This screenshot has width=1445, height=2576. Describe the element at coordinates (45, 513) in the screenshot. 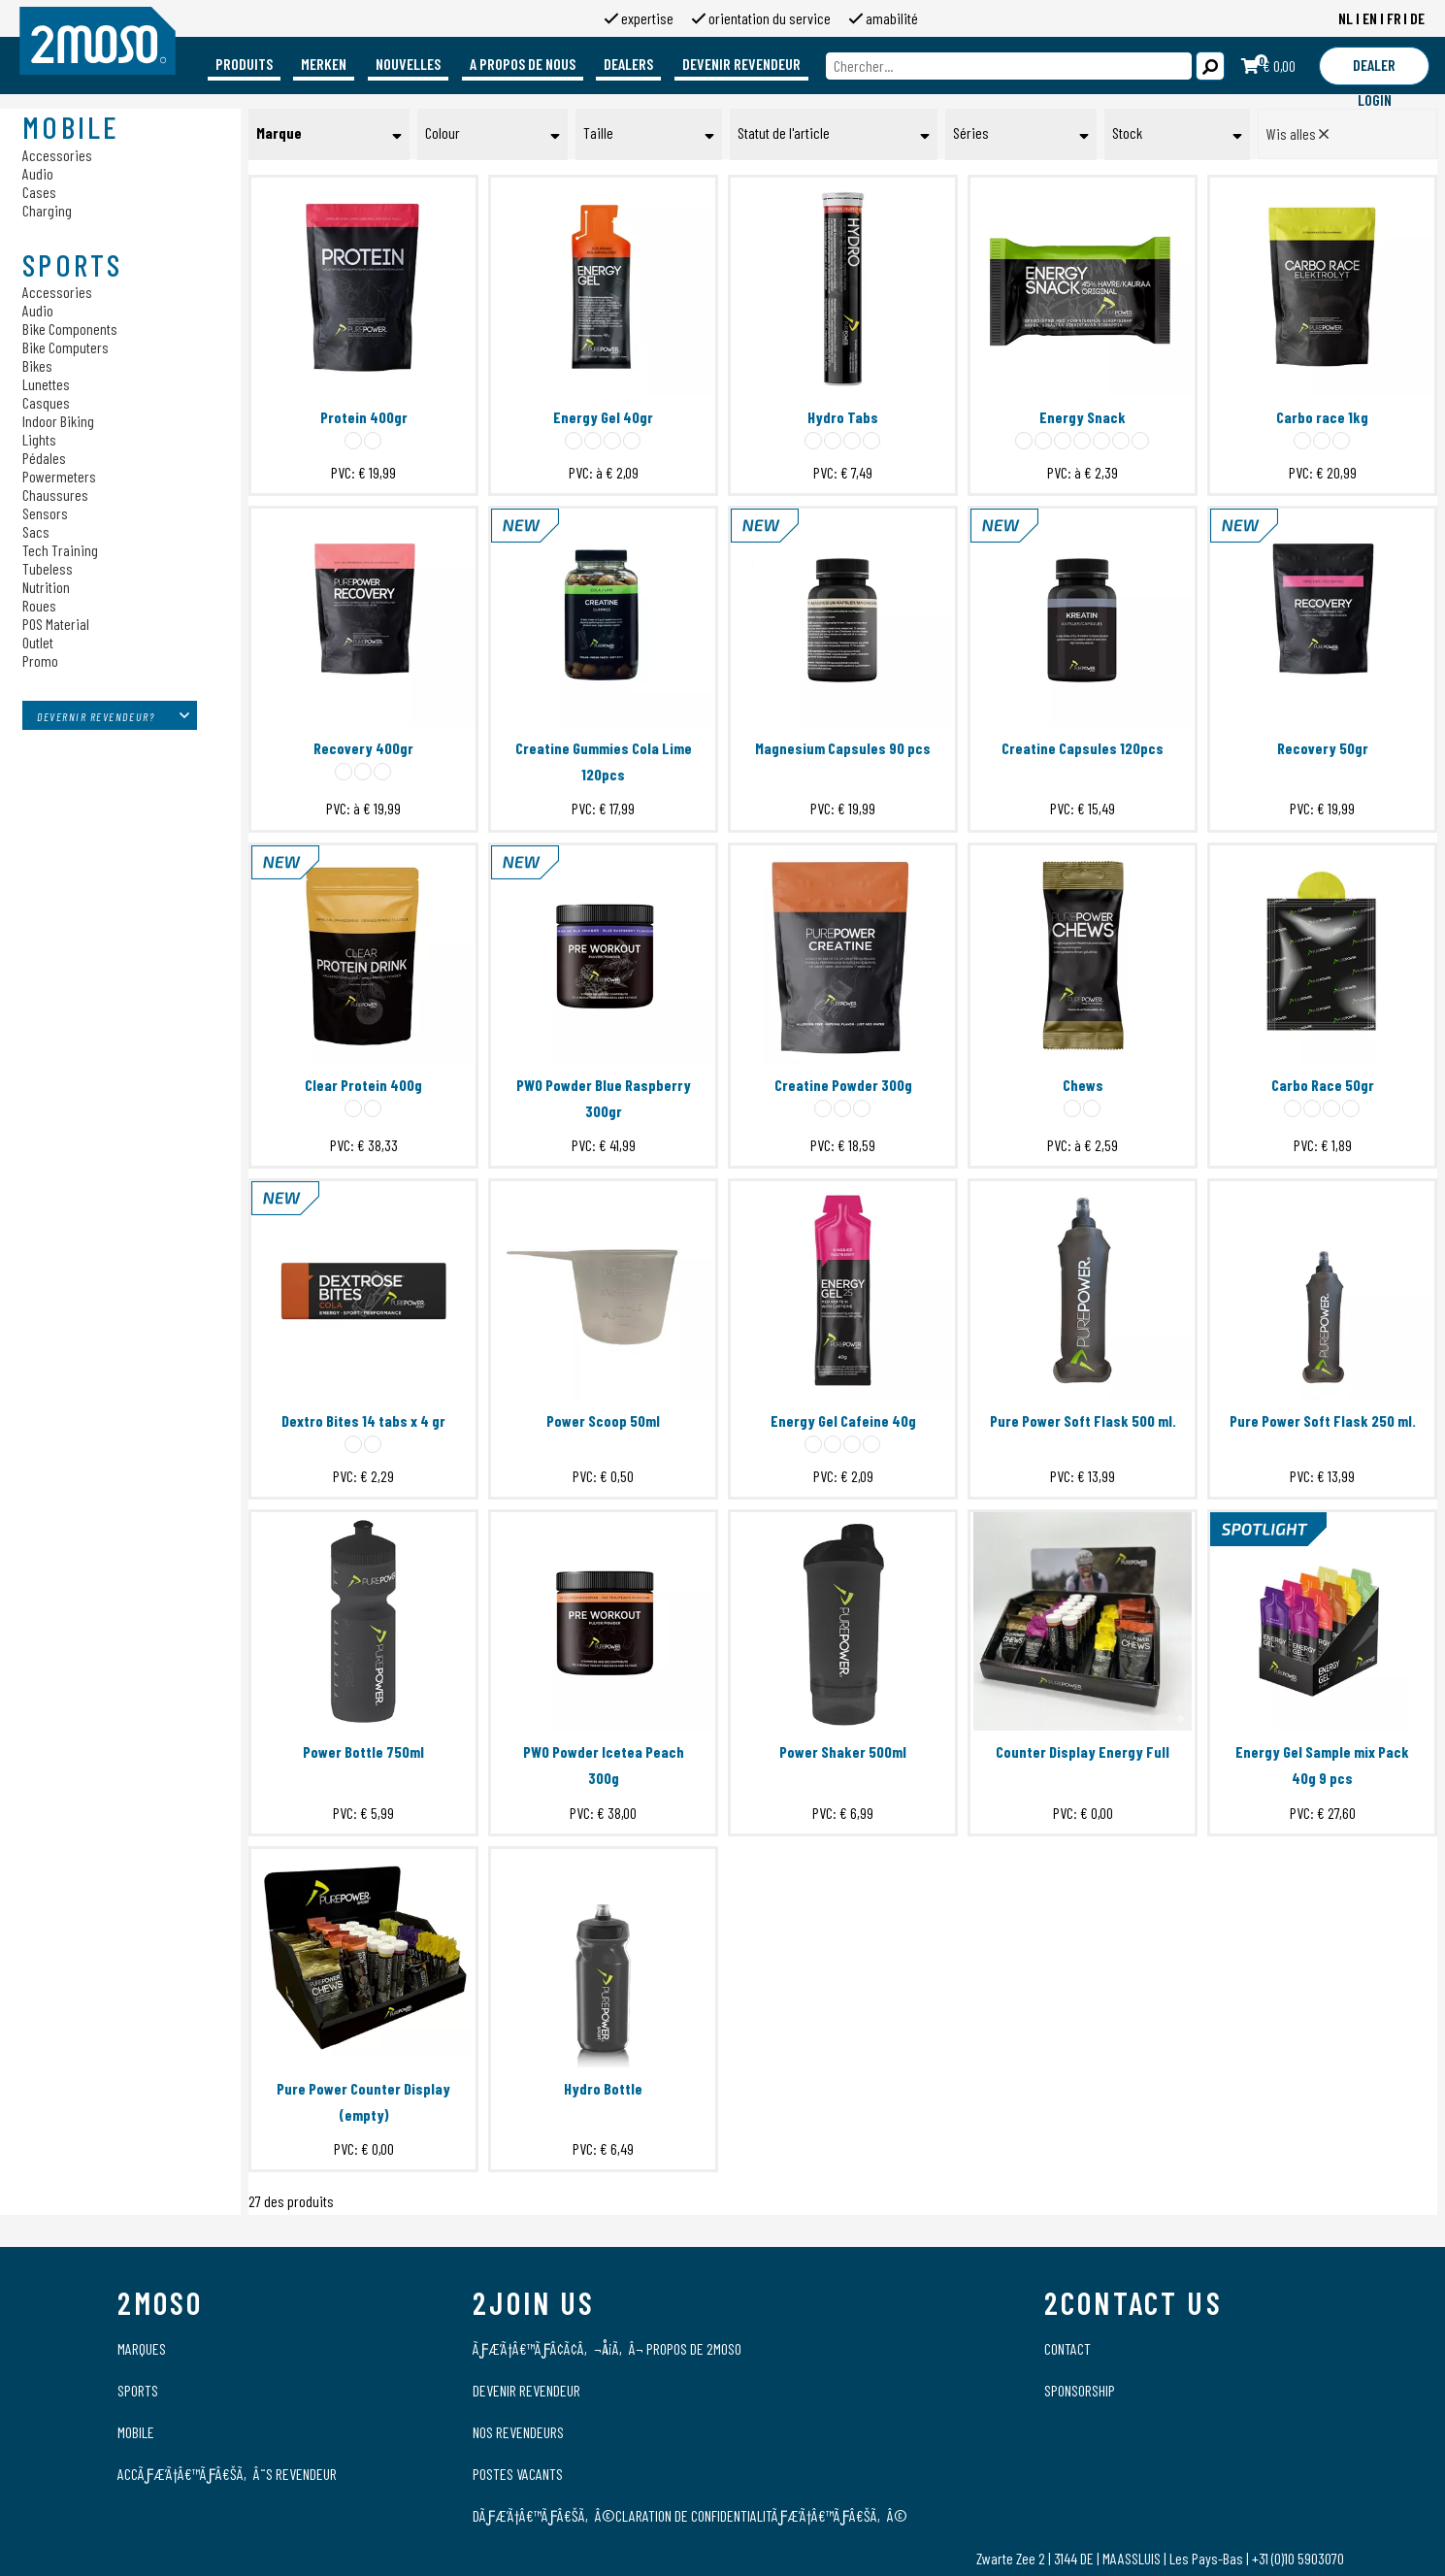

I see `Sensors` at that location.